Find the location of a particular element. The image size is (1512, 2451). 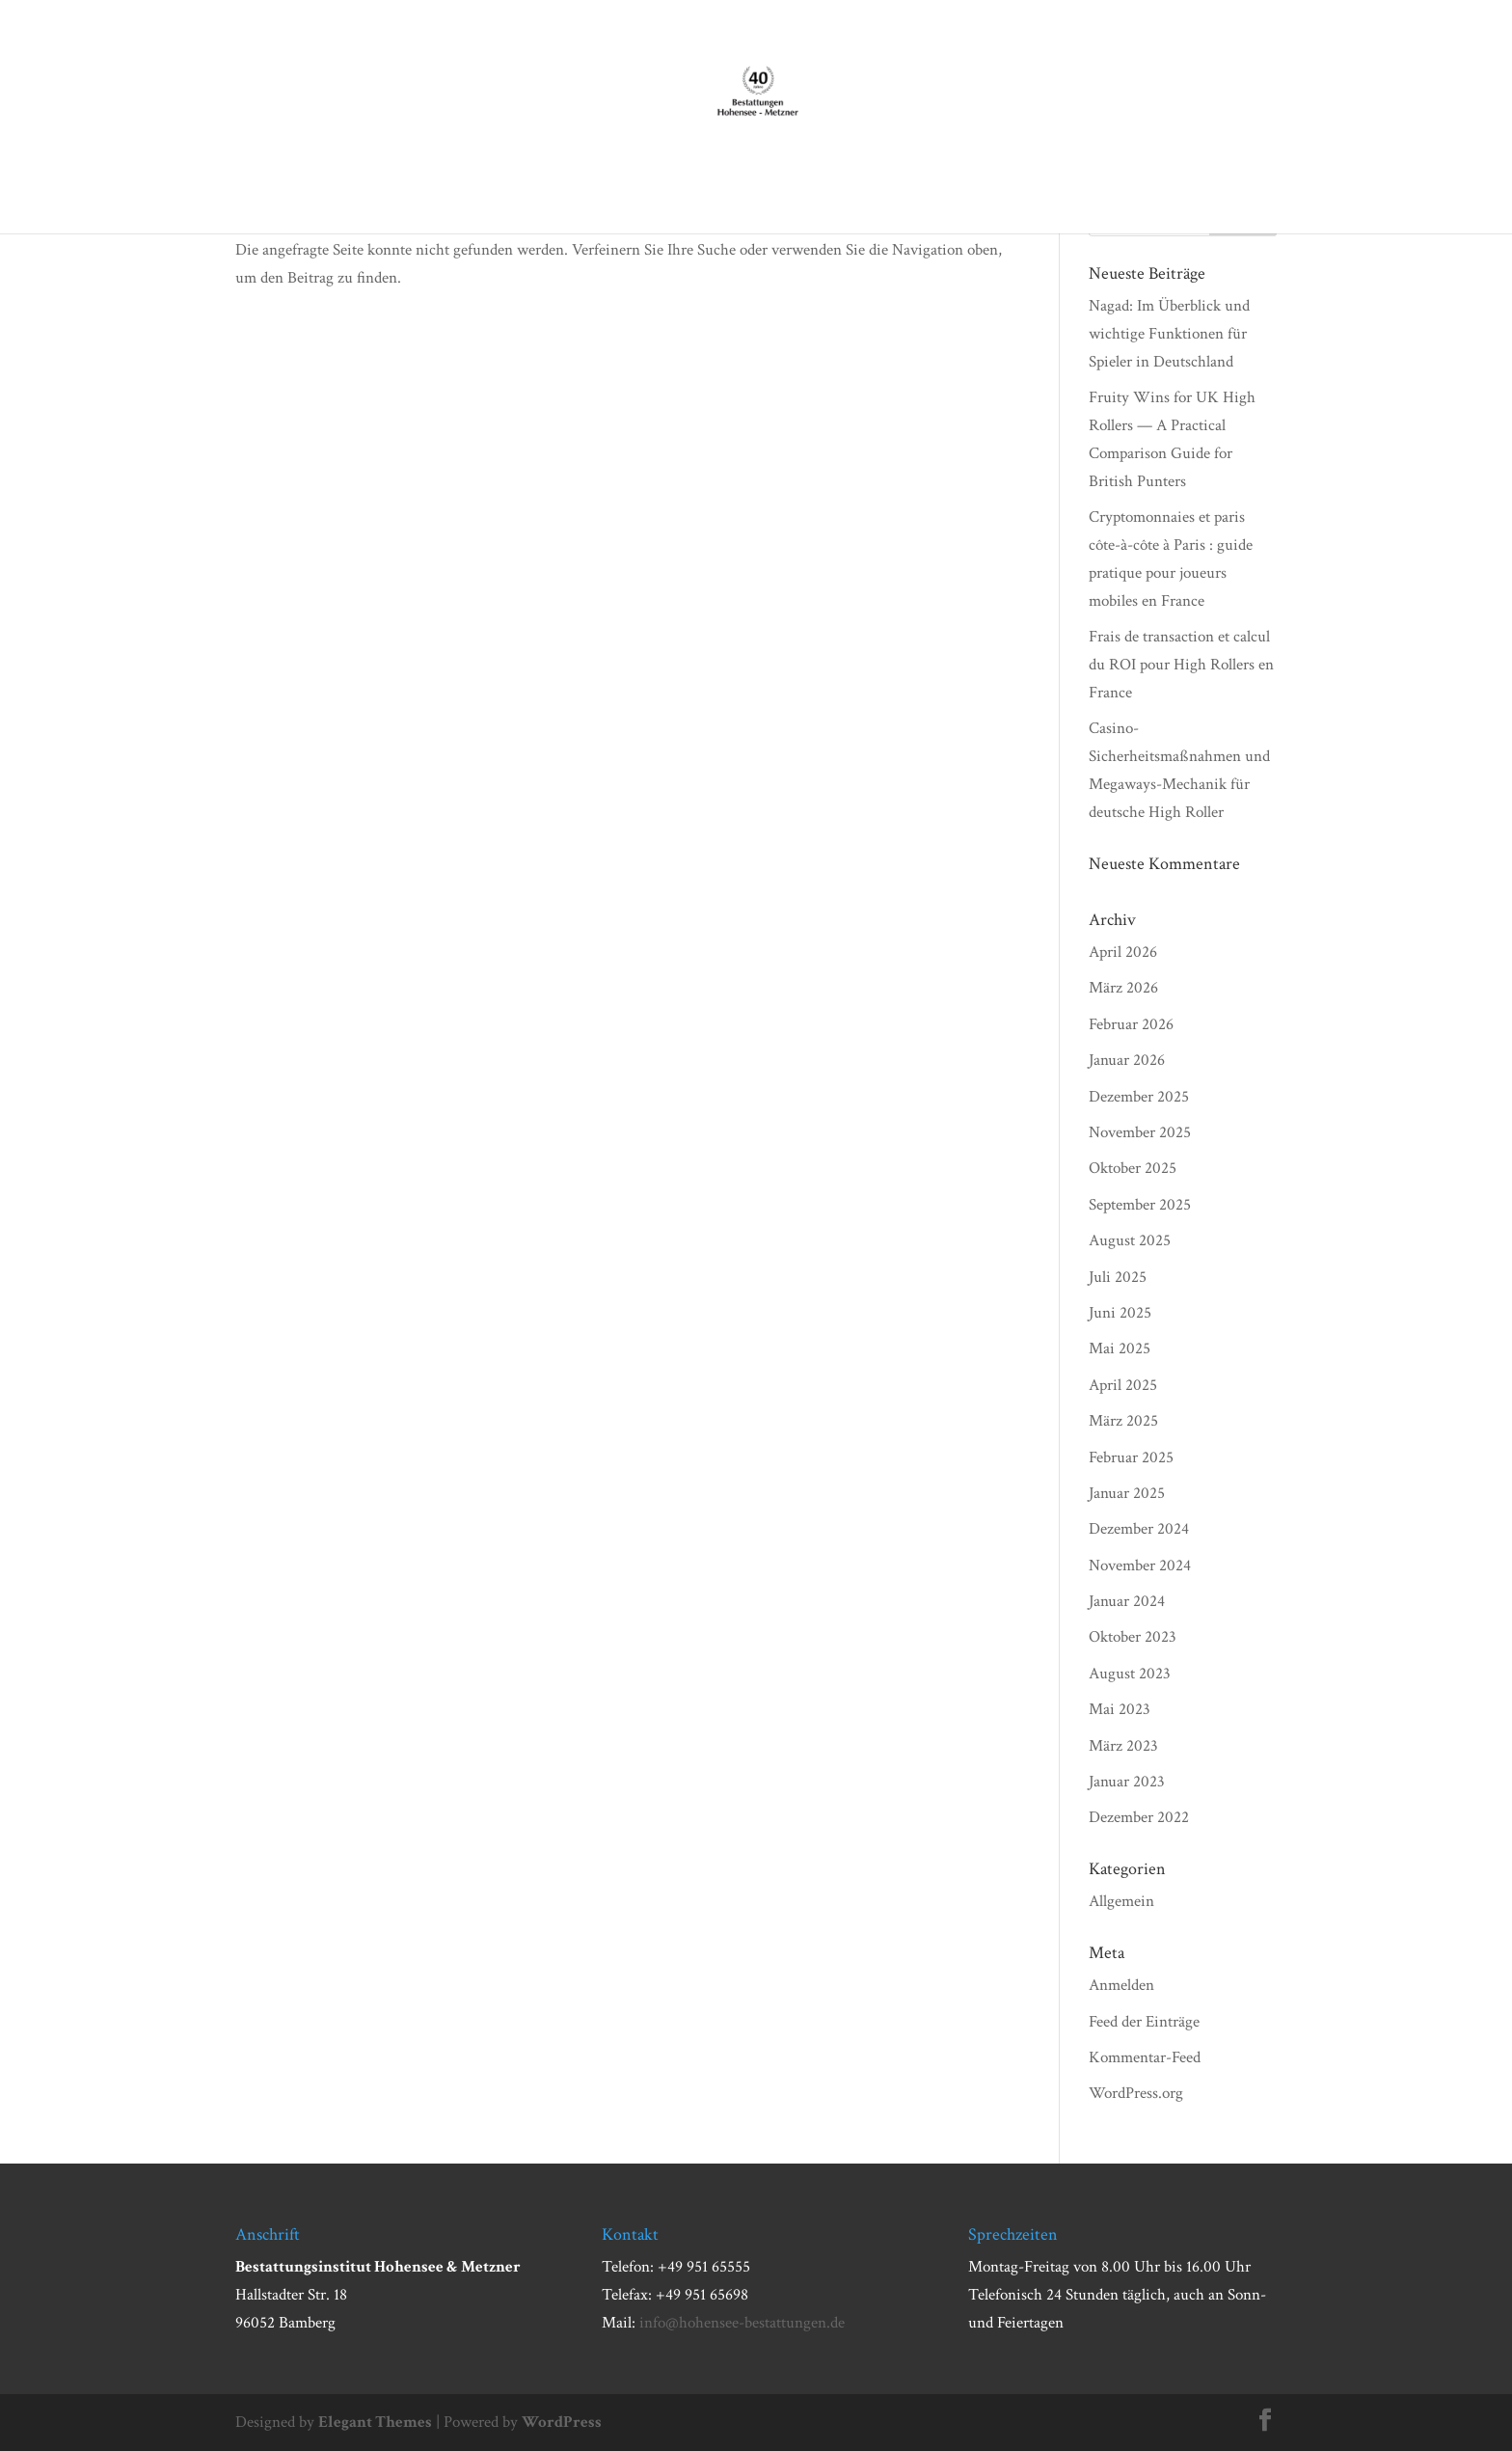

Start is located at coordinates (377, 195).